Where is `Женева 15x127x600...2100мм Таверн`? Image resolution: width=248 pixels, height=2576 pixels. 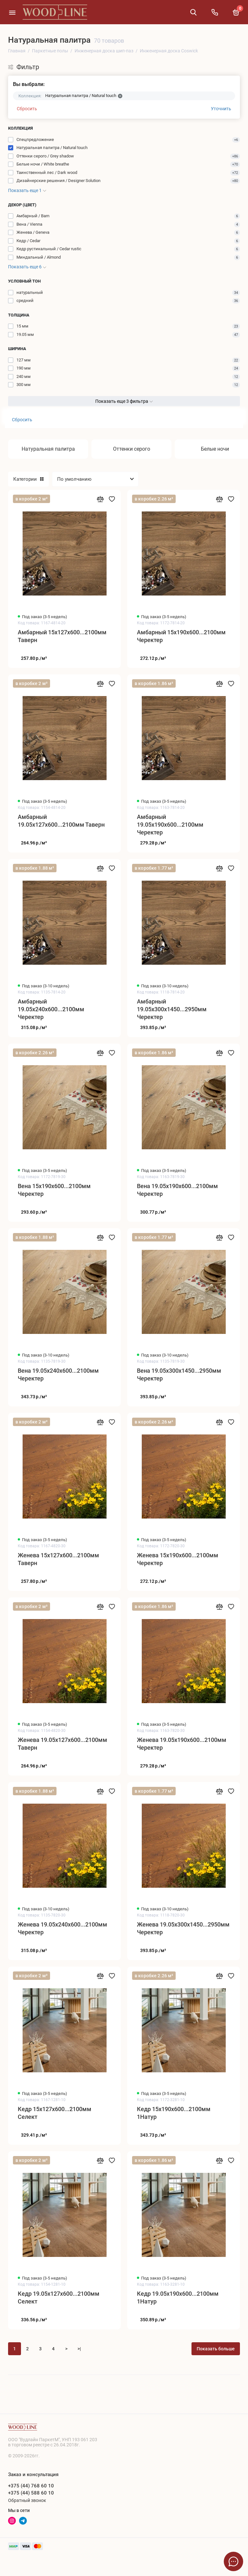 Женева 15x127x600...2100мм Таверн is located at coordinates (58, 1559).